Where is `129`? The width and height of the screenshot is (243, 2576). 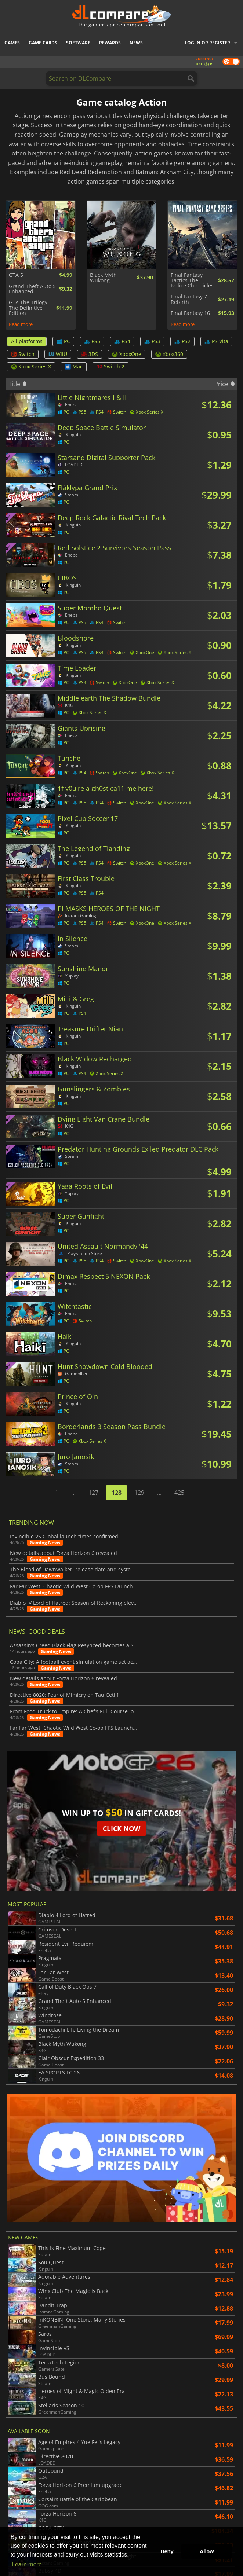
129 is located at coordinates (139, 1493).